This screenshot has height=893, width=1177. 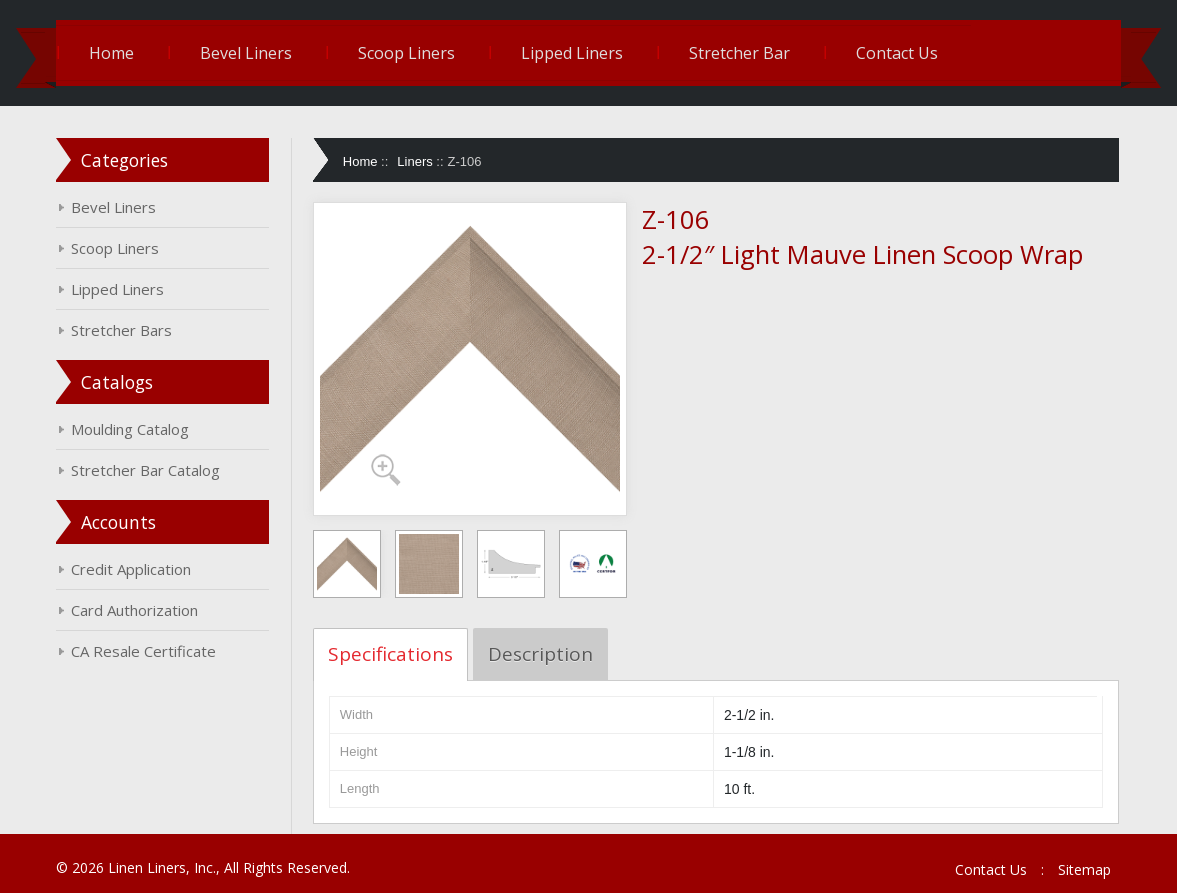 What do you see at coordinates (124, 330) in the screenshot?
I see `Stretcher Bars` at bounding box center [124, 330].